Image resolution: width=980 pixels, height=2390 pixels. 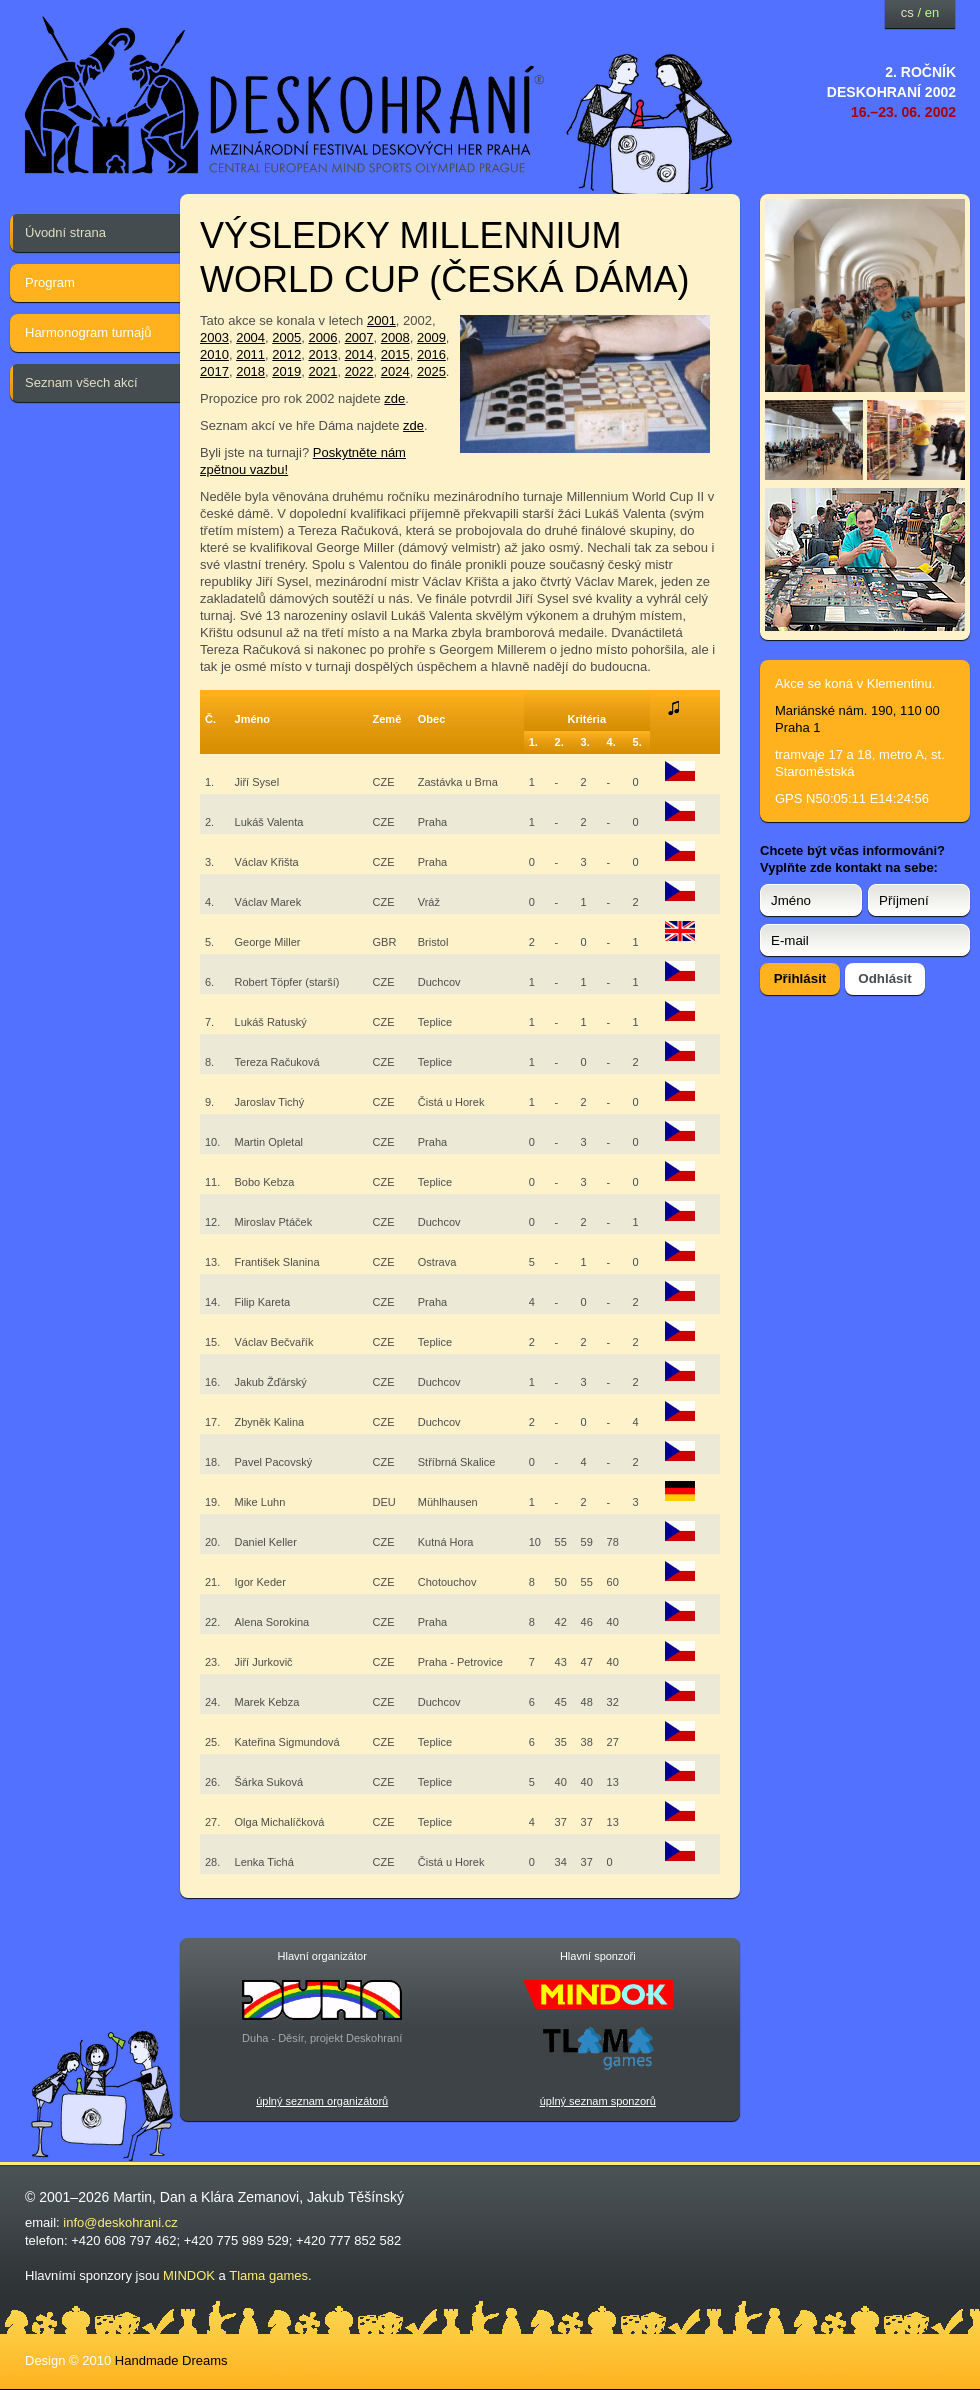 What do you see at coordinates (268, 2275) in the screenshot?
I see `Tlama games` at bounding box center [268, 2275].